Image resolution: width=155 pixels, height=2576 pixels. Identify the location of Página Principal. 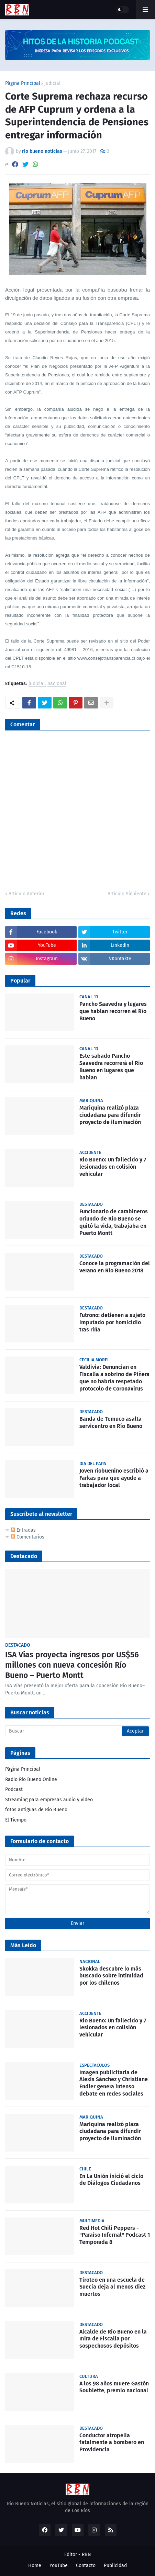
(22, 83).